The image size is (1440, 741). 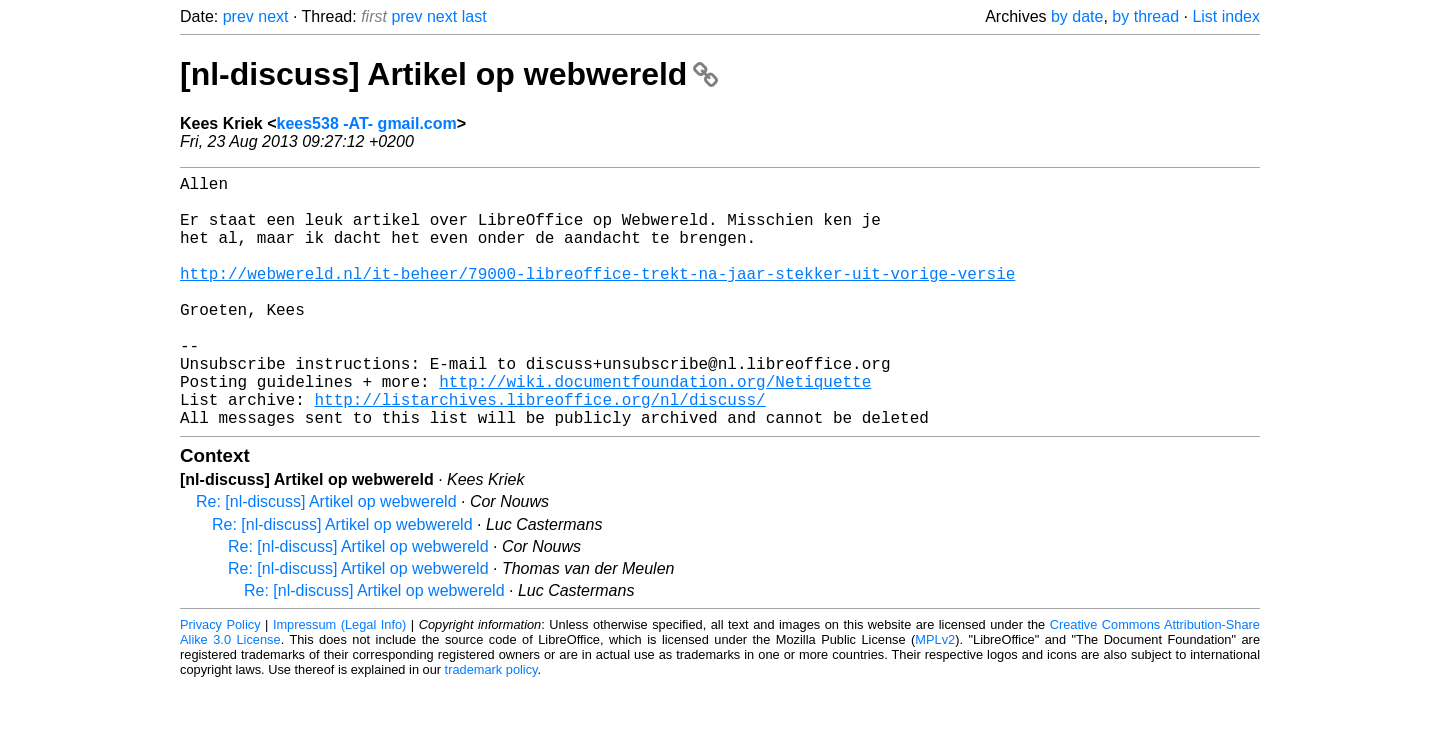 I want to click on by date, so click(x=1077, y=16).